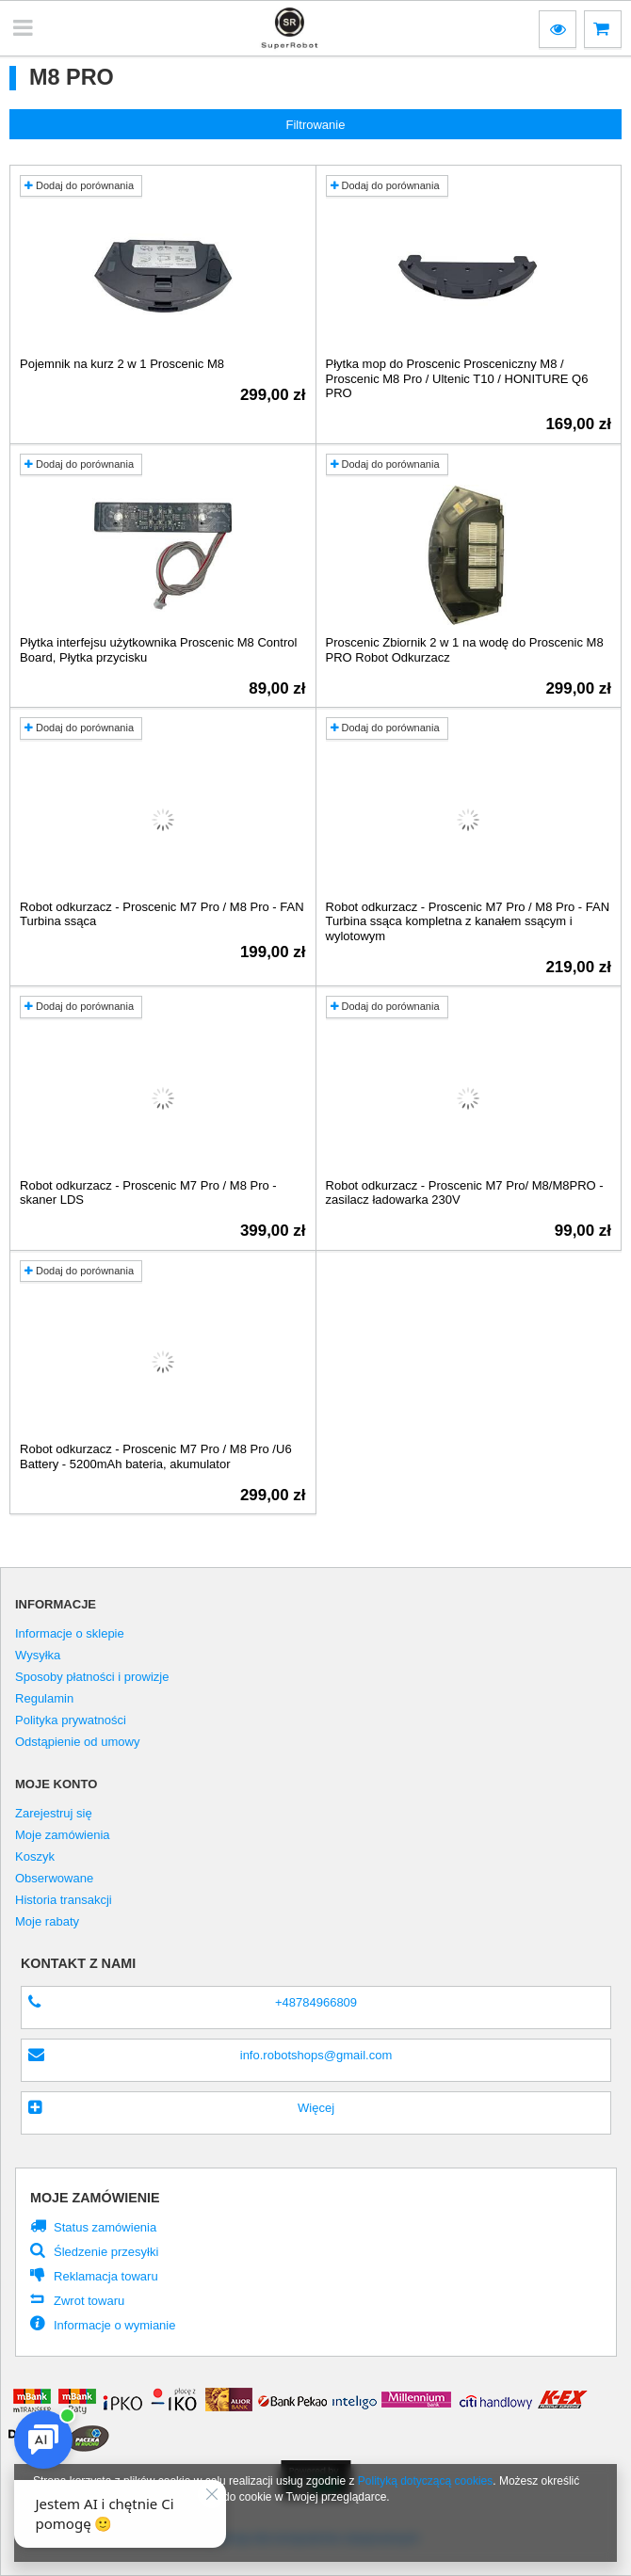 The width and height of the screenshot is (631, 2576). I want to click on Płytka mop do Proscenic Prosceniczny M8 / Proscenic M8 Pro / Ultenic T10 / HONITURE Q6 PRO, so click(457, 378).